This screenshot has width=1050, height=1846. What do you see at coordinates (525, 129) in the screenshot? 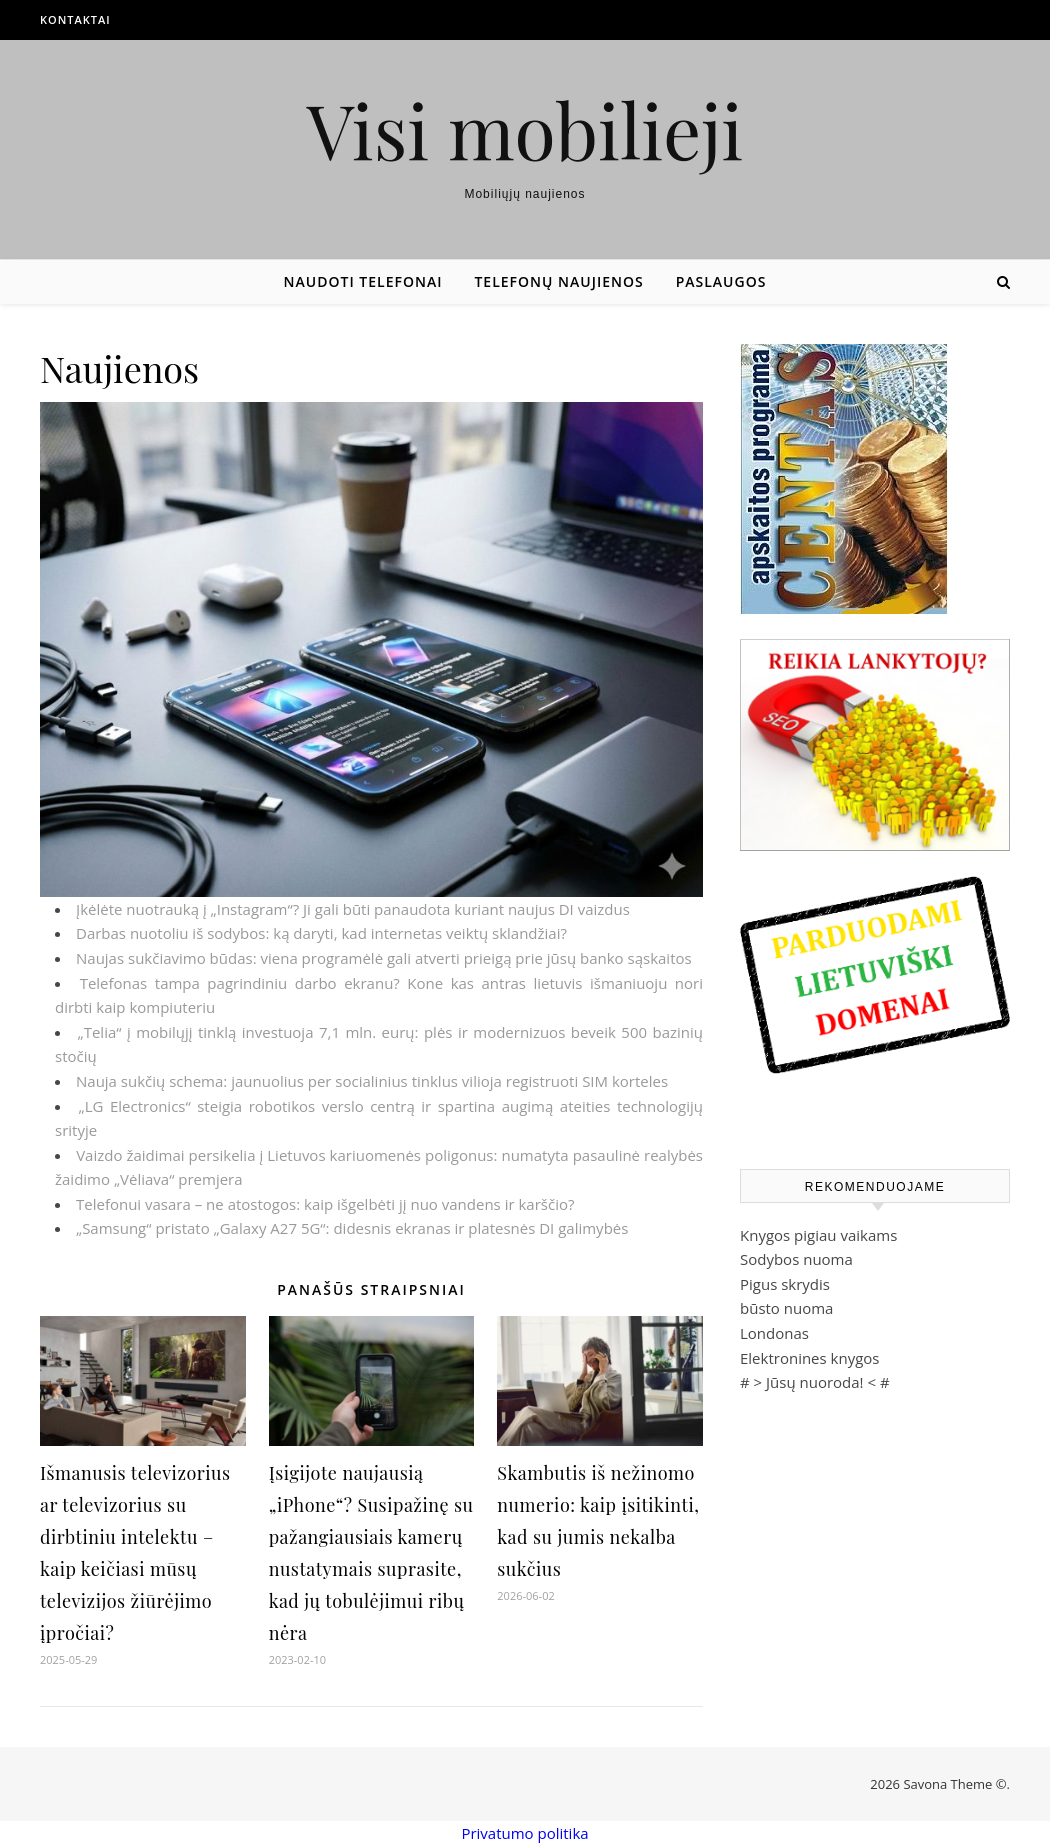
I see `Visi mobilieji` at bounding box center [525, 129].